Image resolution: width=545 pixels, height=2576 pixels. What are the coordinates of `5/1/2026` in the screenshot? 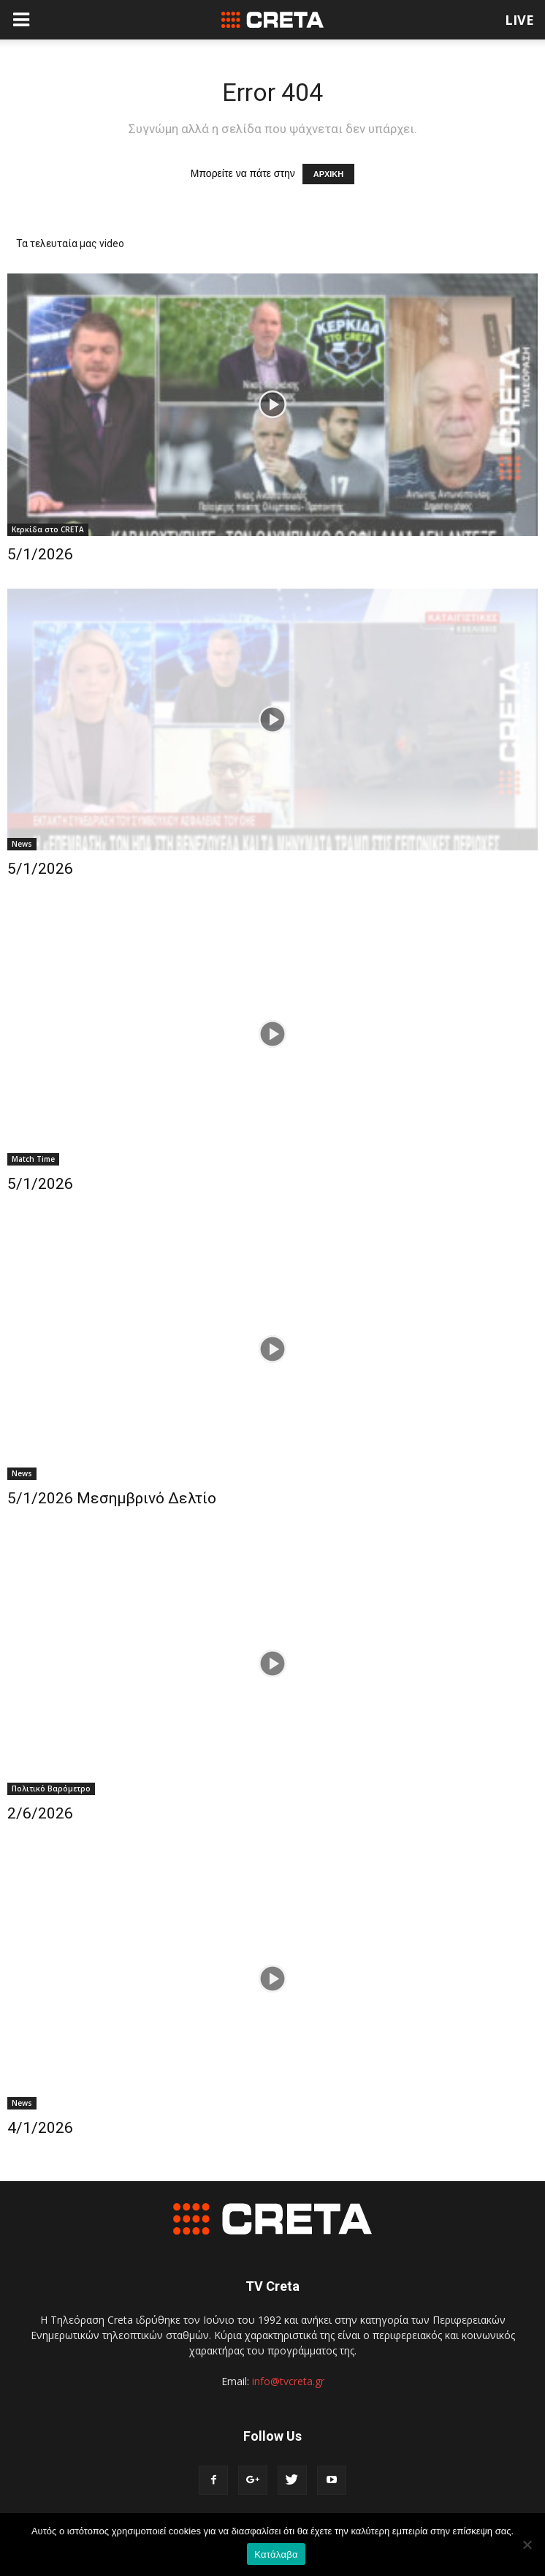 It's located at (40, 554).